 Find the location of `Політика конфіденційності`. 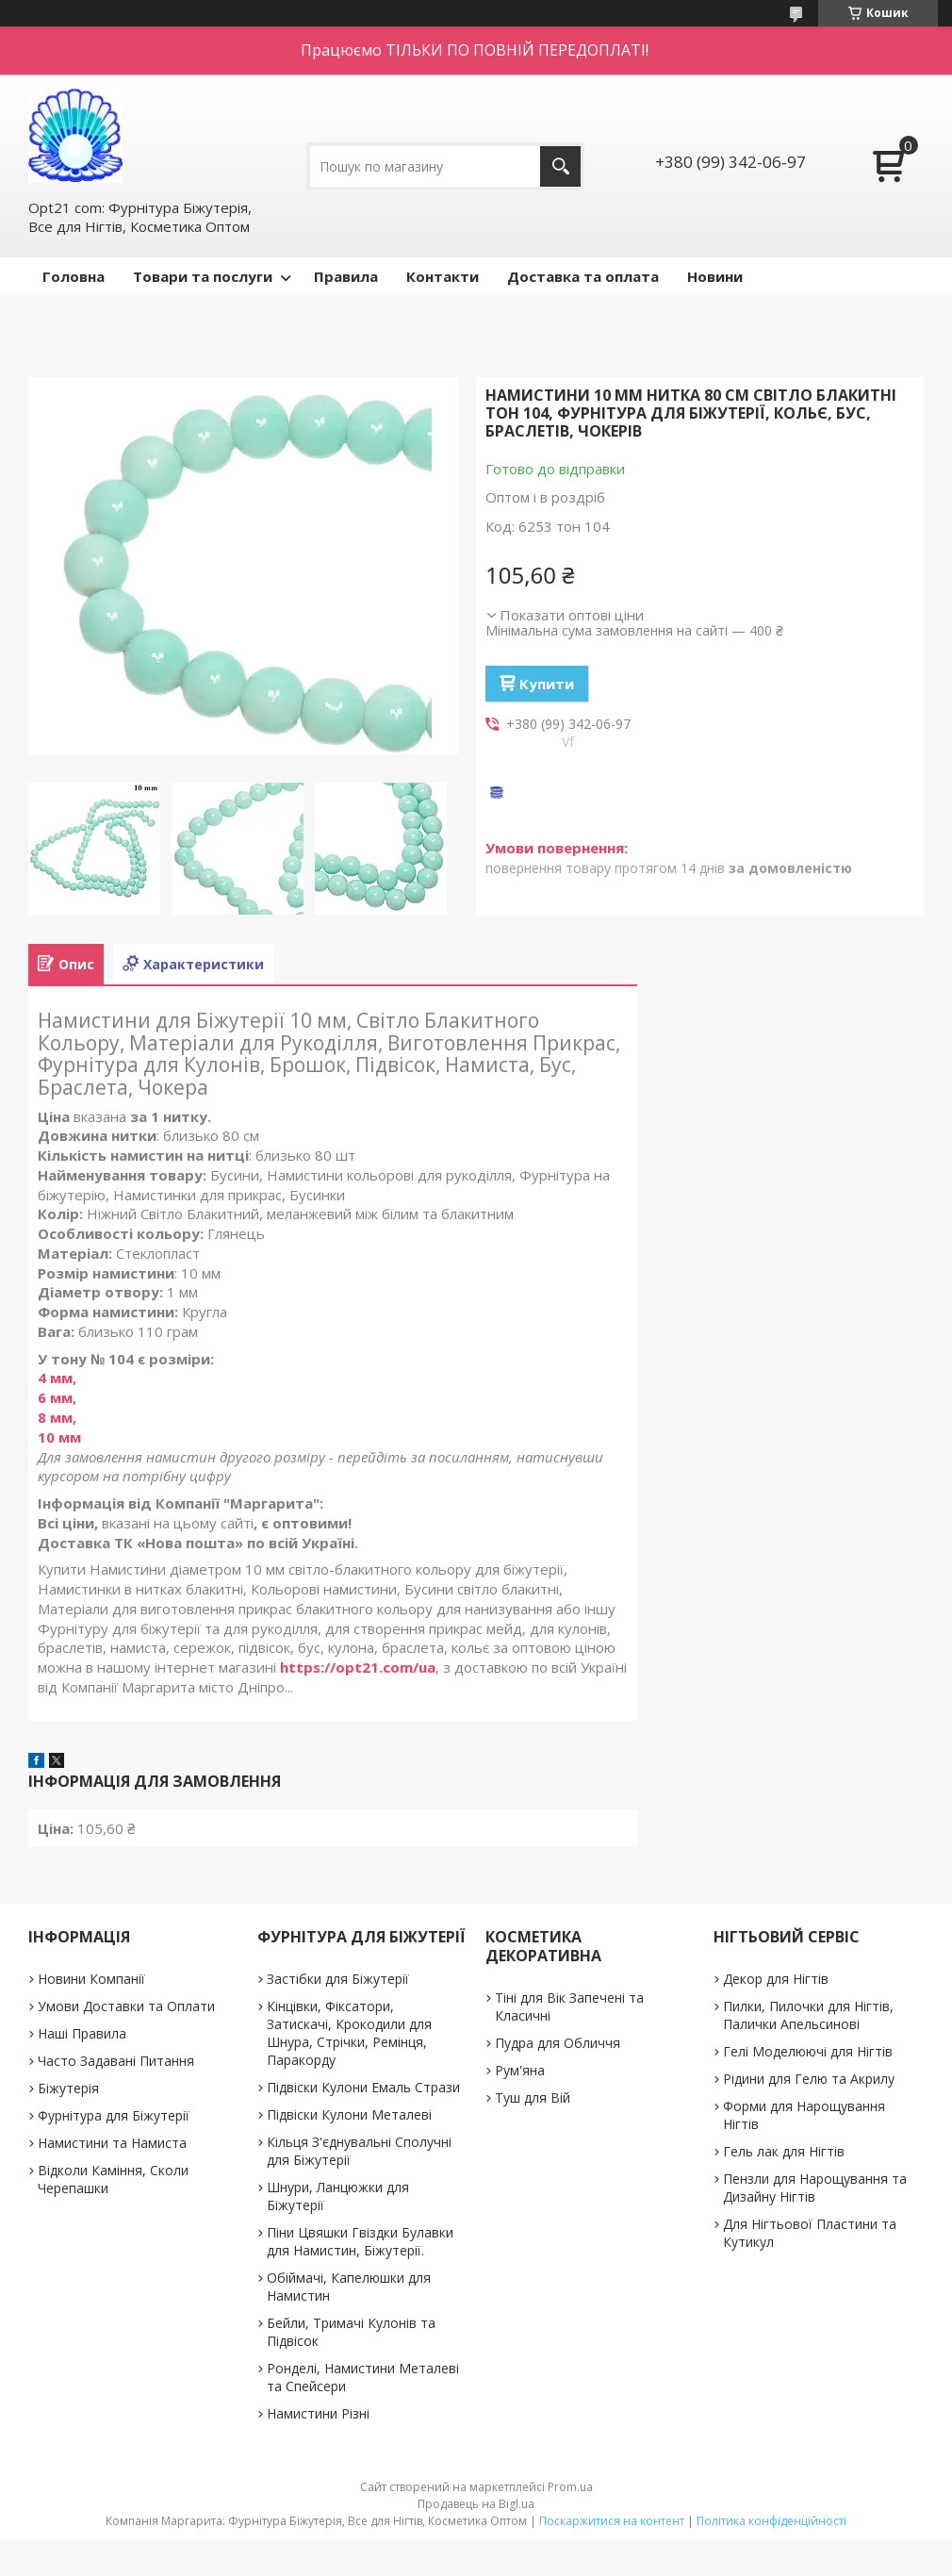

Політика конфіденційності is located at coordinates (771, 2521).